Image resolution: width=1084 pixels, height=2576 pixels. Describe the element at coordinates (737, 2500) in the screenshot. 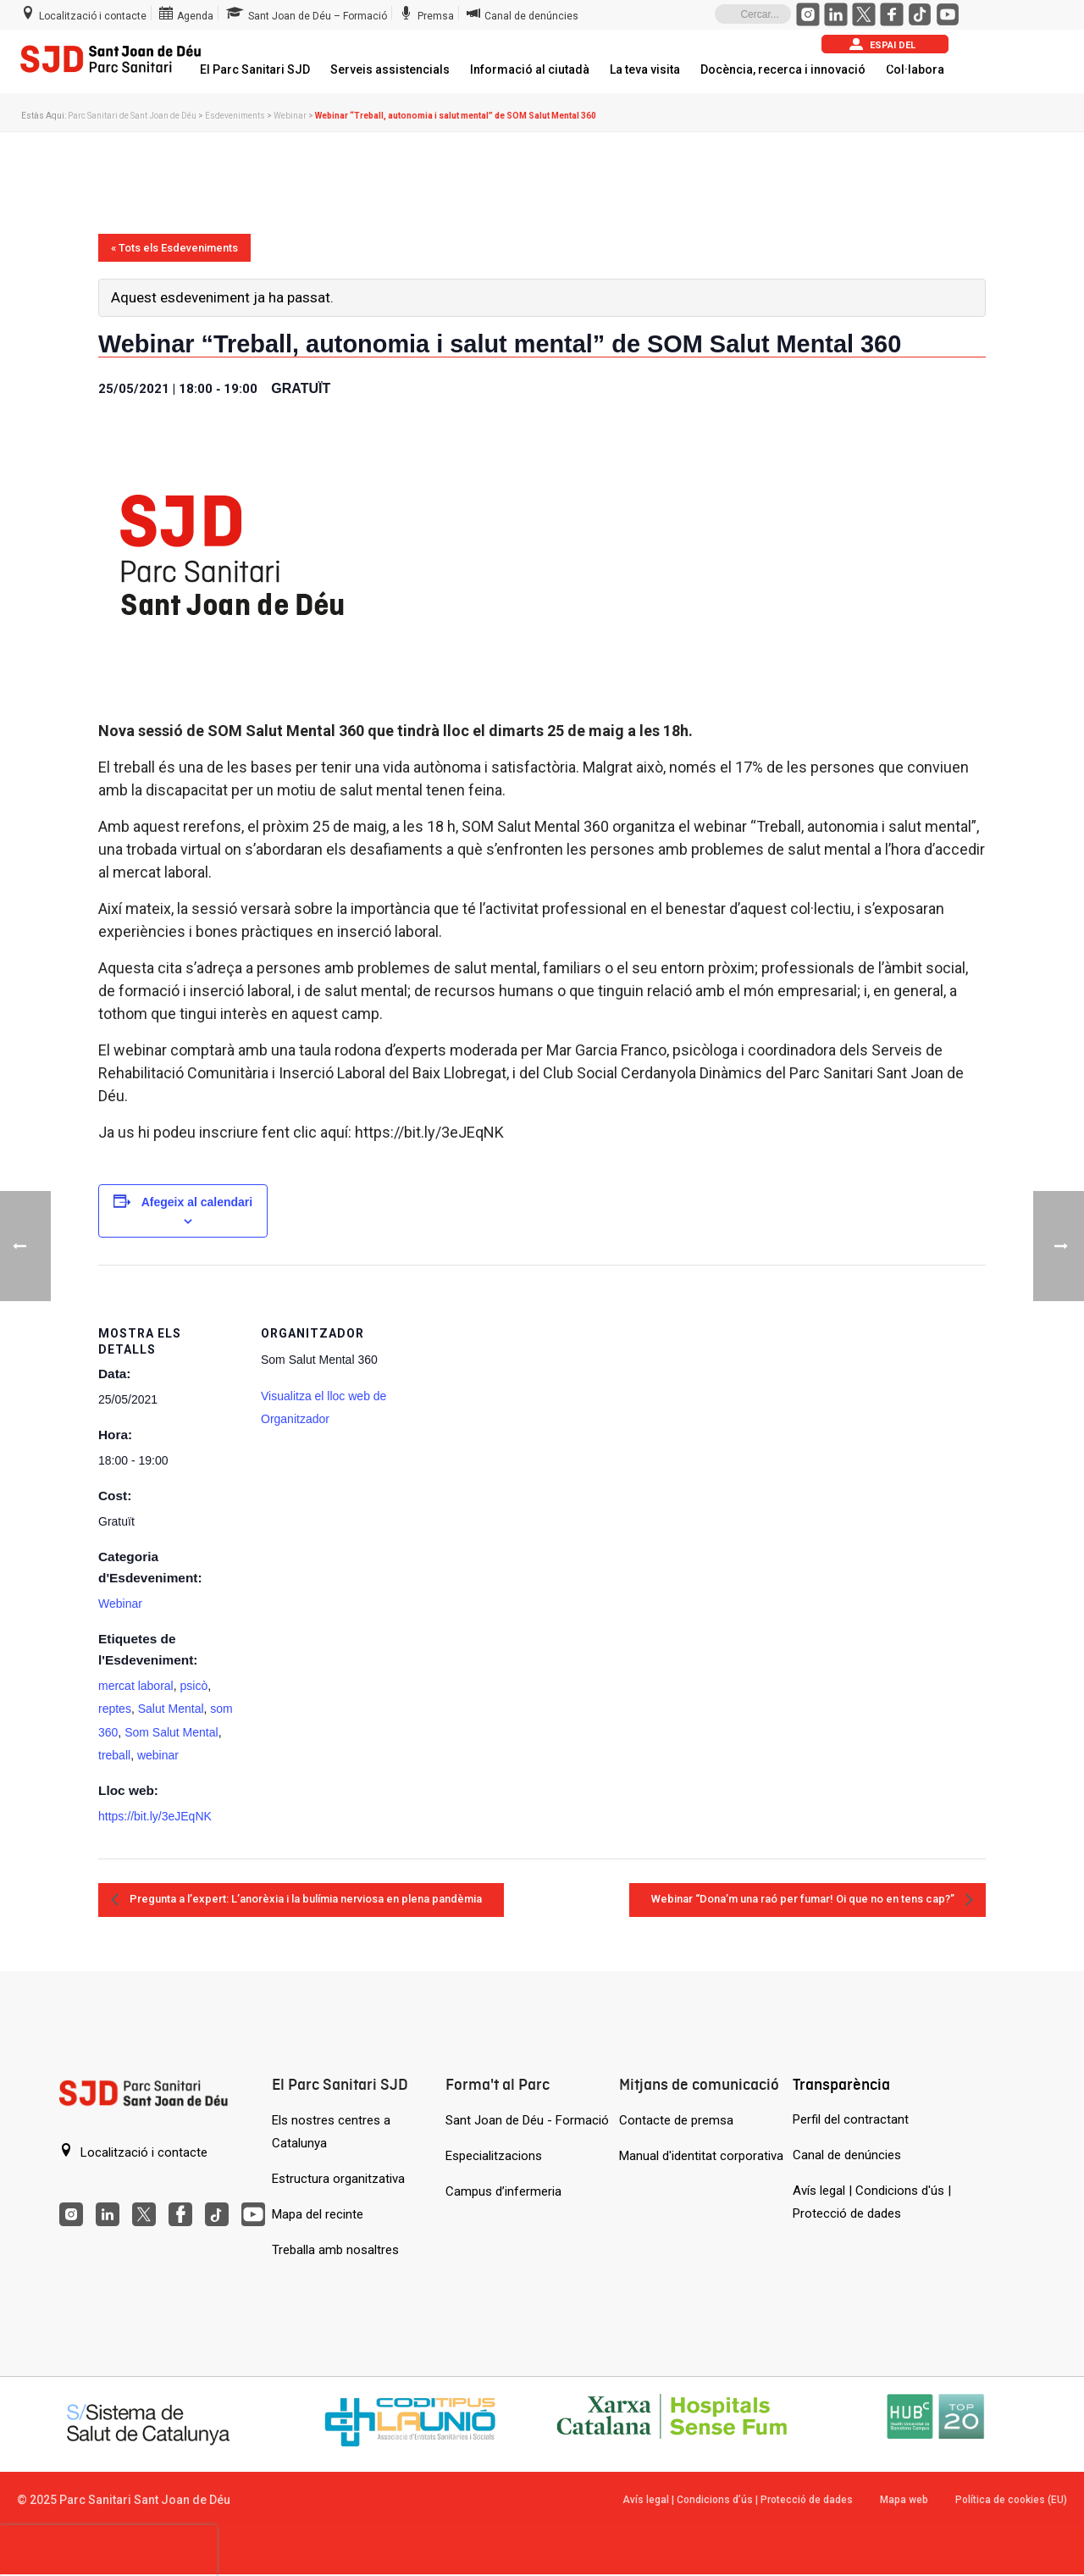

I see `Avís legal | Condicions d’ús | Protecció de dades` at that location.